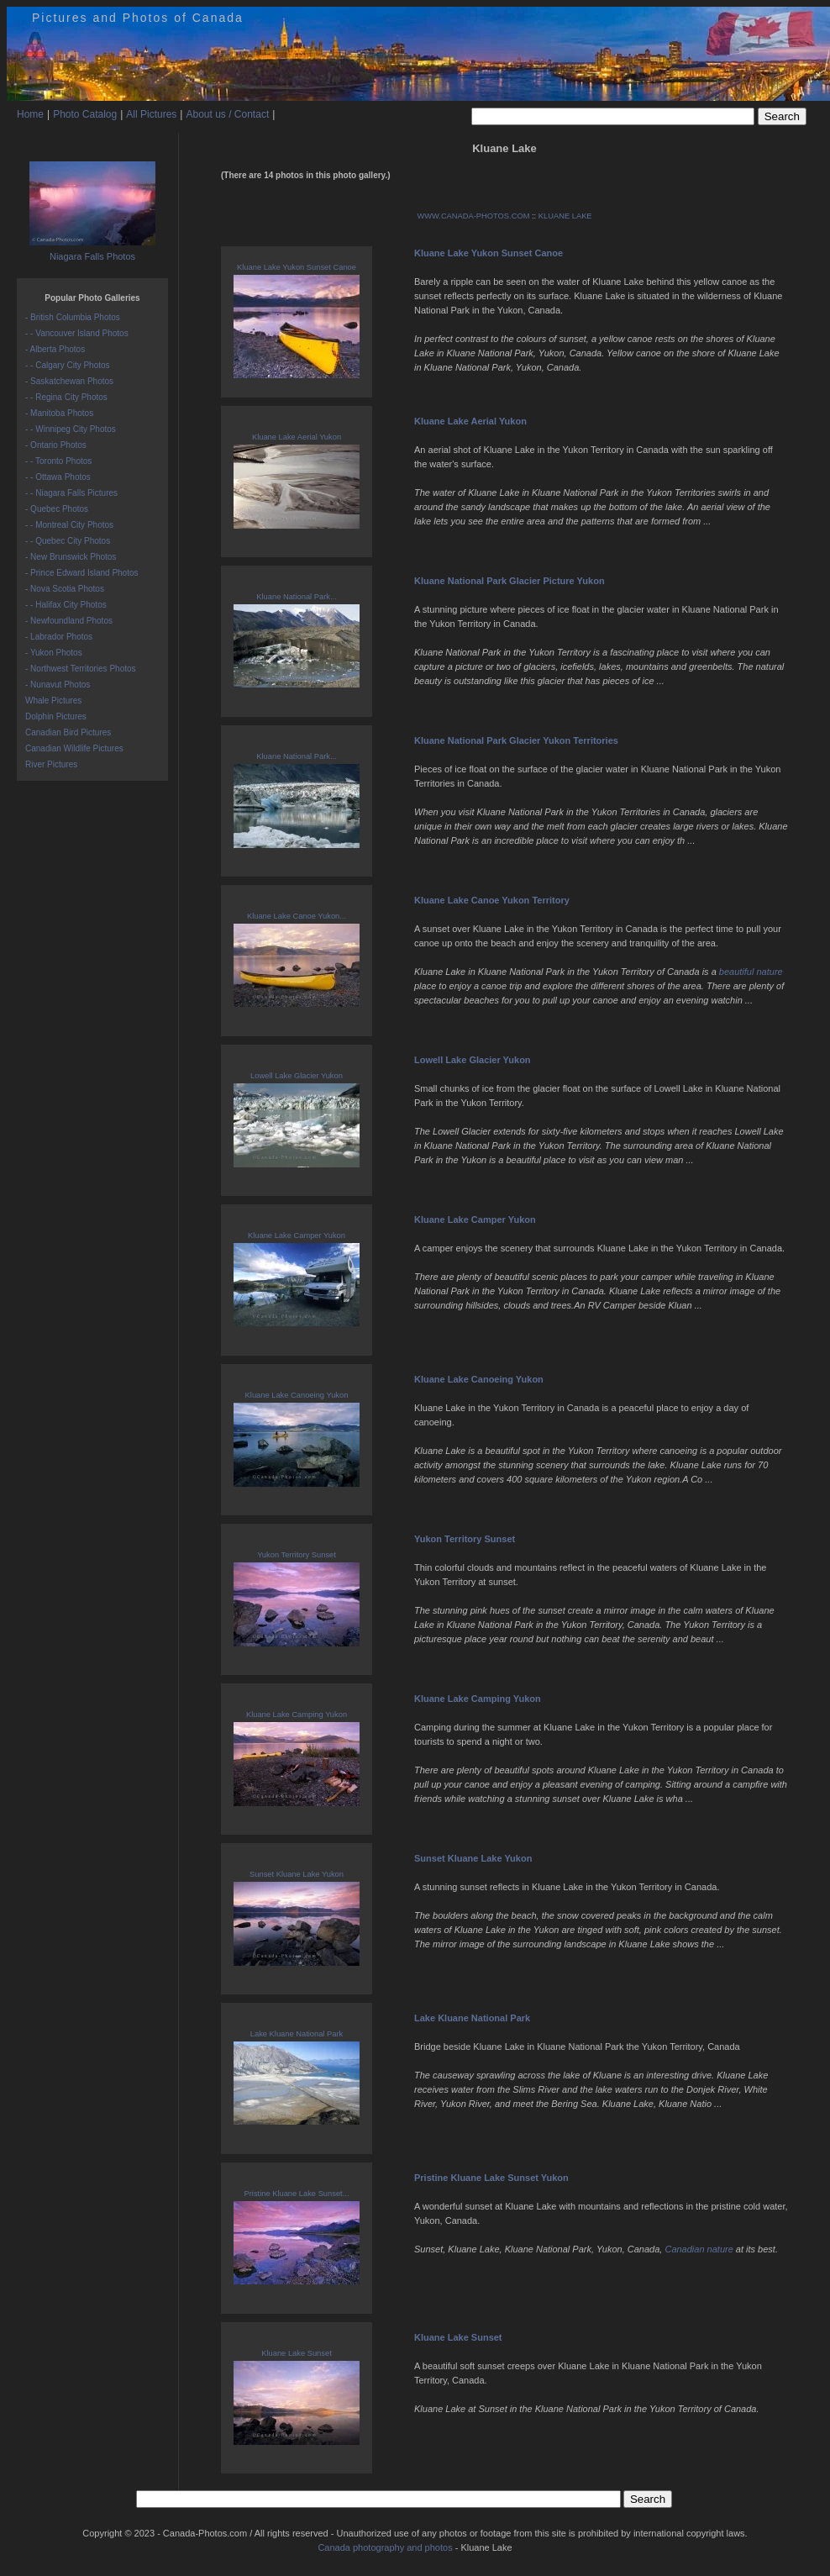  What do you see at coordinates (56, 716) in the screenshot?
I see `Dolphin Pictures` at bounding box center [56, 716].